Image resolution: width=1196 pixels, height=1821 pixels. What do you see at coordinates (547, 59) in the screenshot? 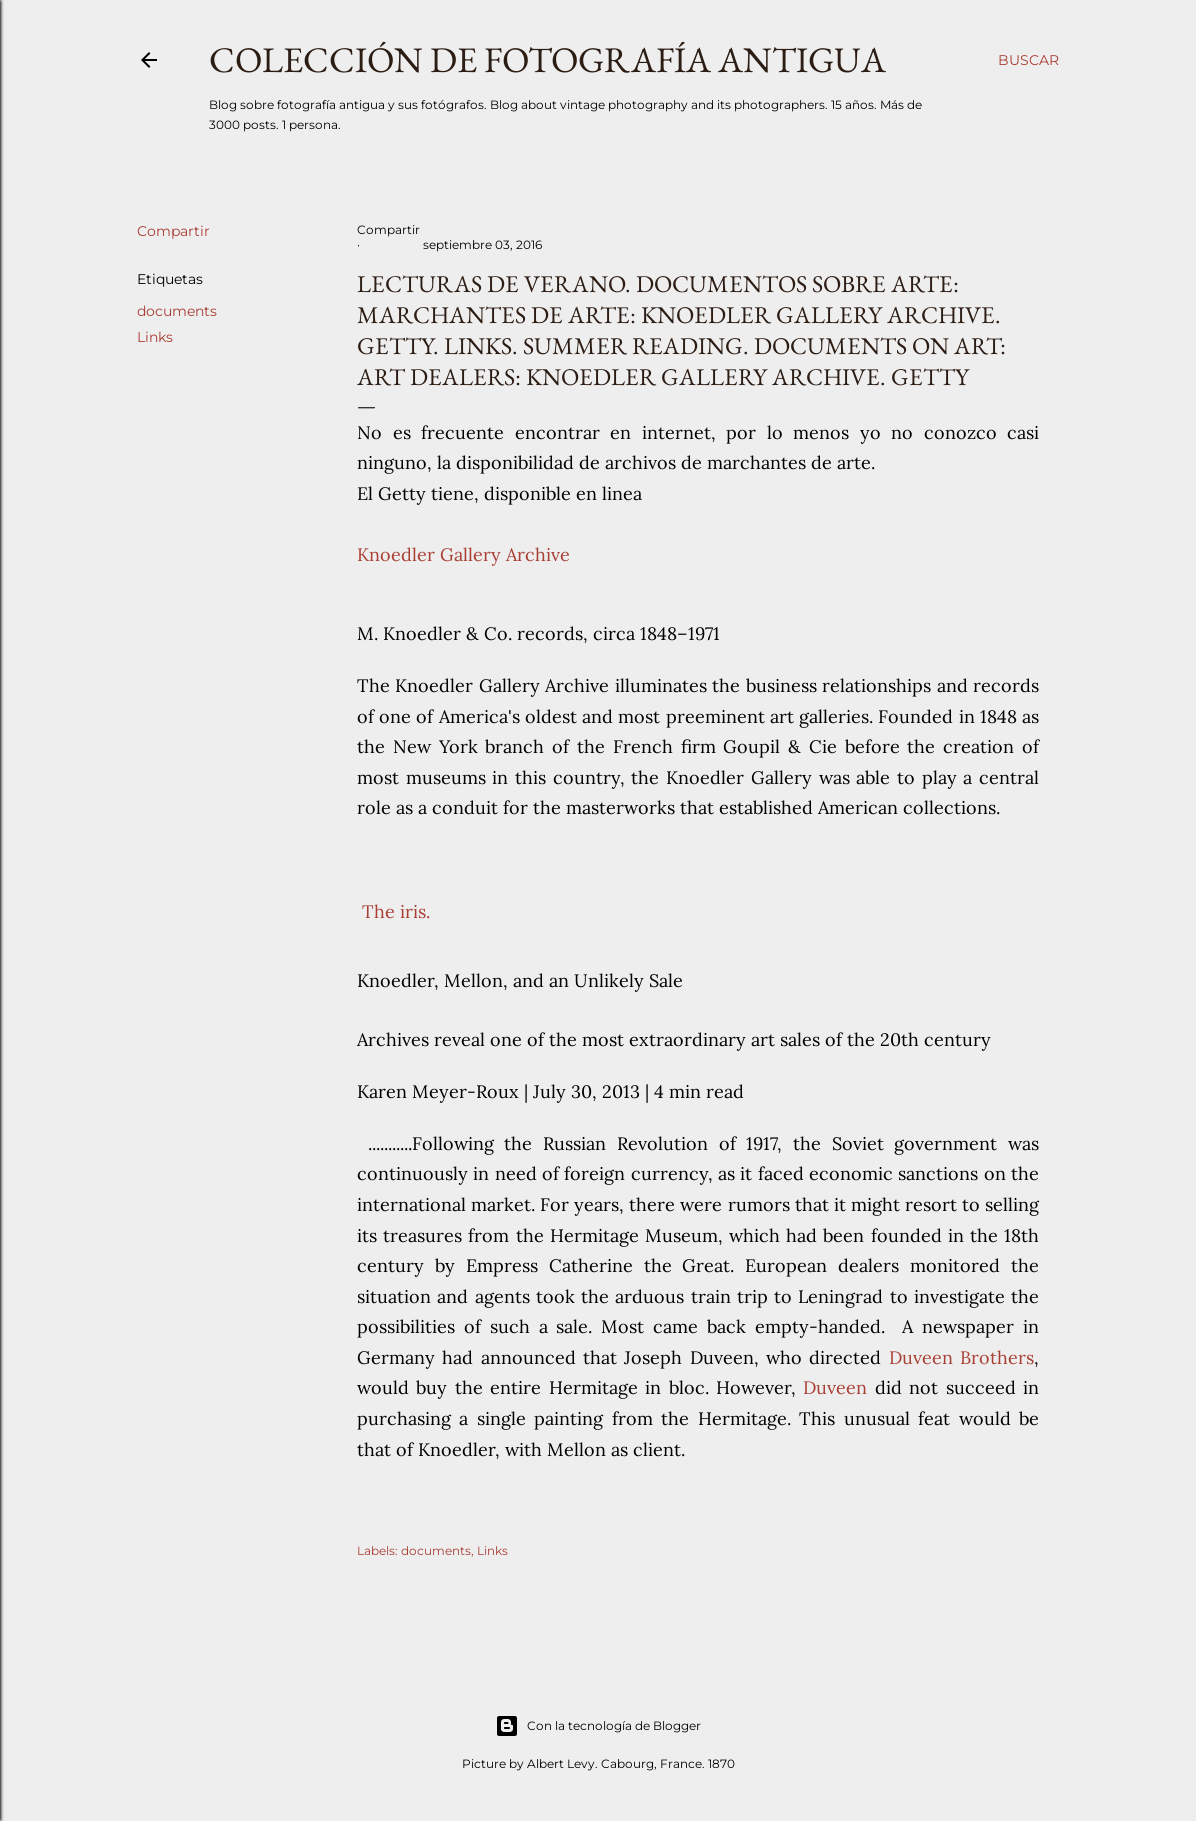
I see `Colección de fotografía antigua` at bounding box center [547, 59].